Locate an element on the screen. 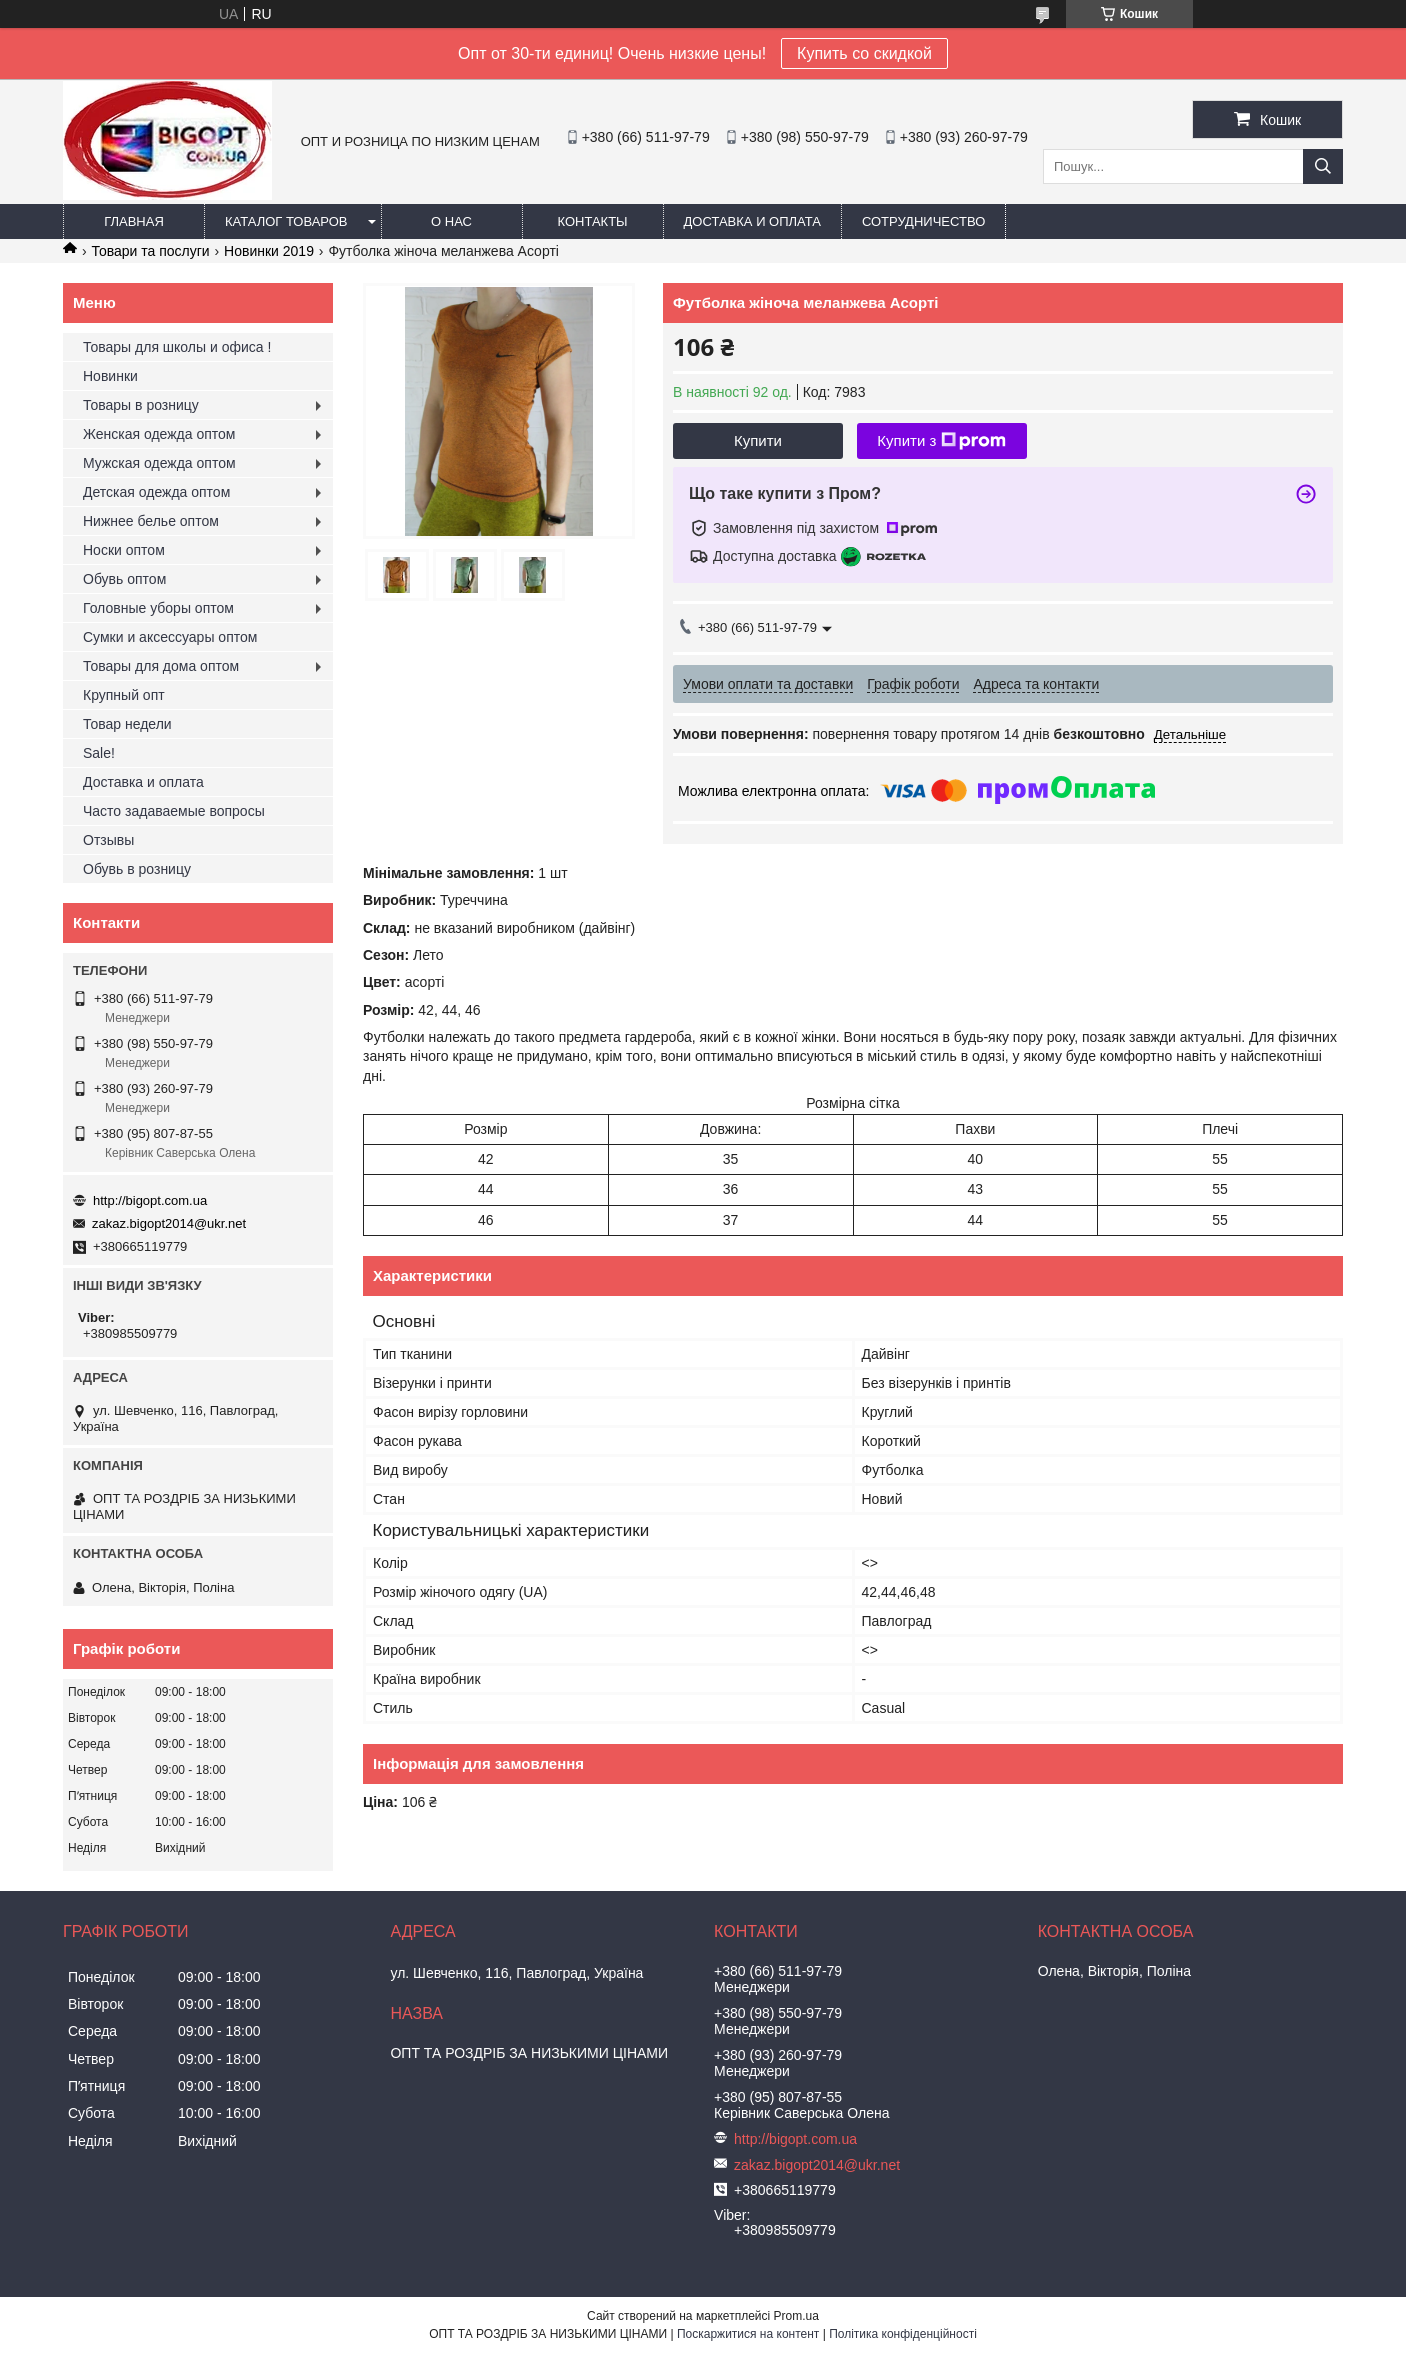 This screenshot has width=1406, height=2353. Новинки 2019 is located at coordinates (269, 251).